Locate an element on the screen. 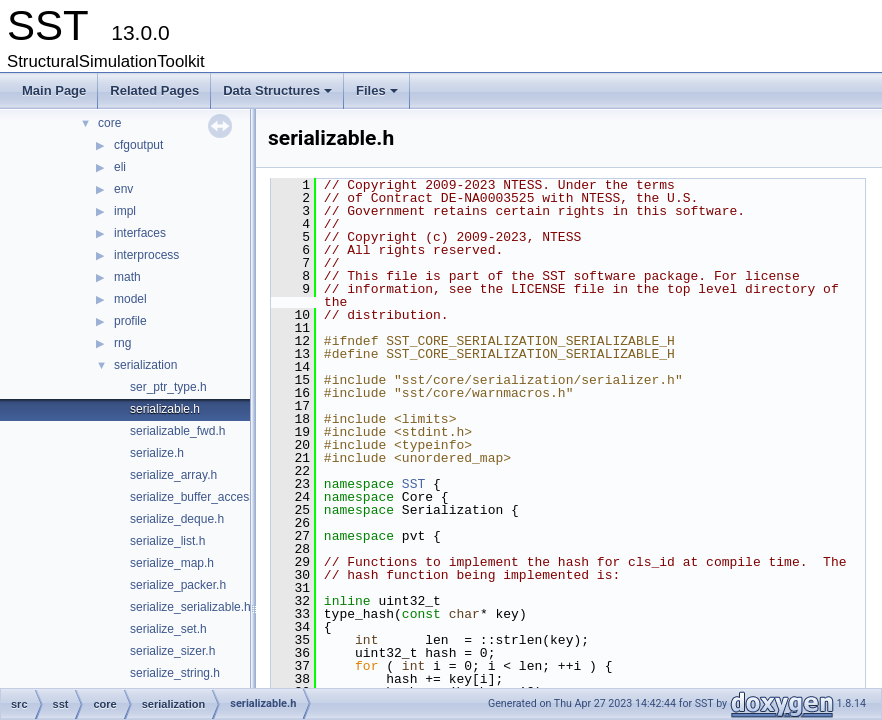 The width and height of the screenshot is (882, 720). ser_ptr_type.h is located at coordinates (168, 387).